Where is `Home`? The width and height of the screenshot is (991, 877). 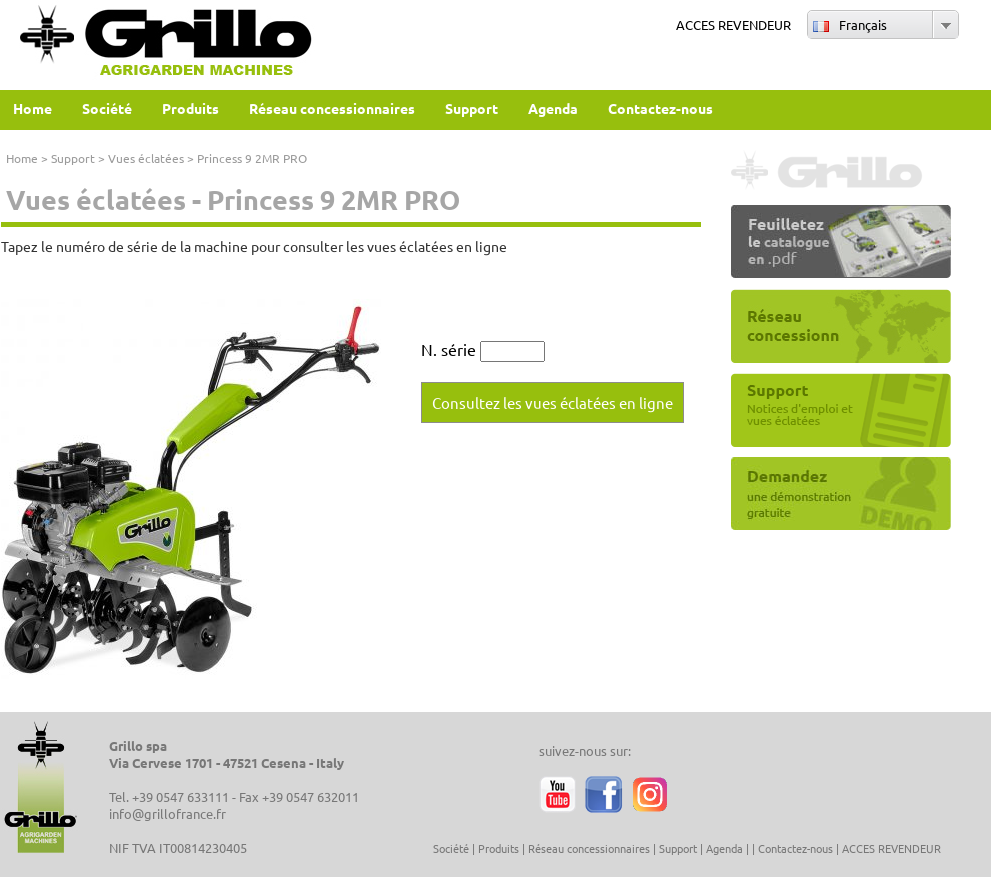 Home is located at coordinates (22, 158).